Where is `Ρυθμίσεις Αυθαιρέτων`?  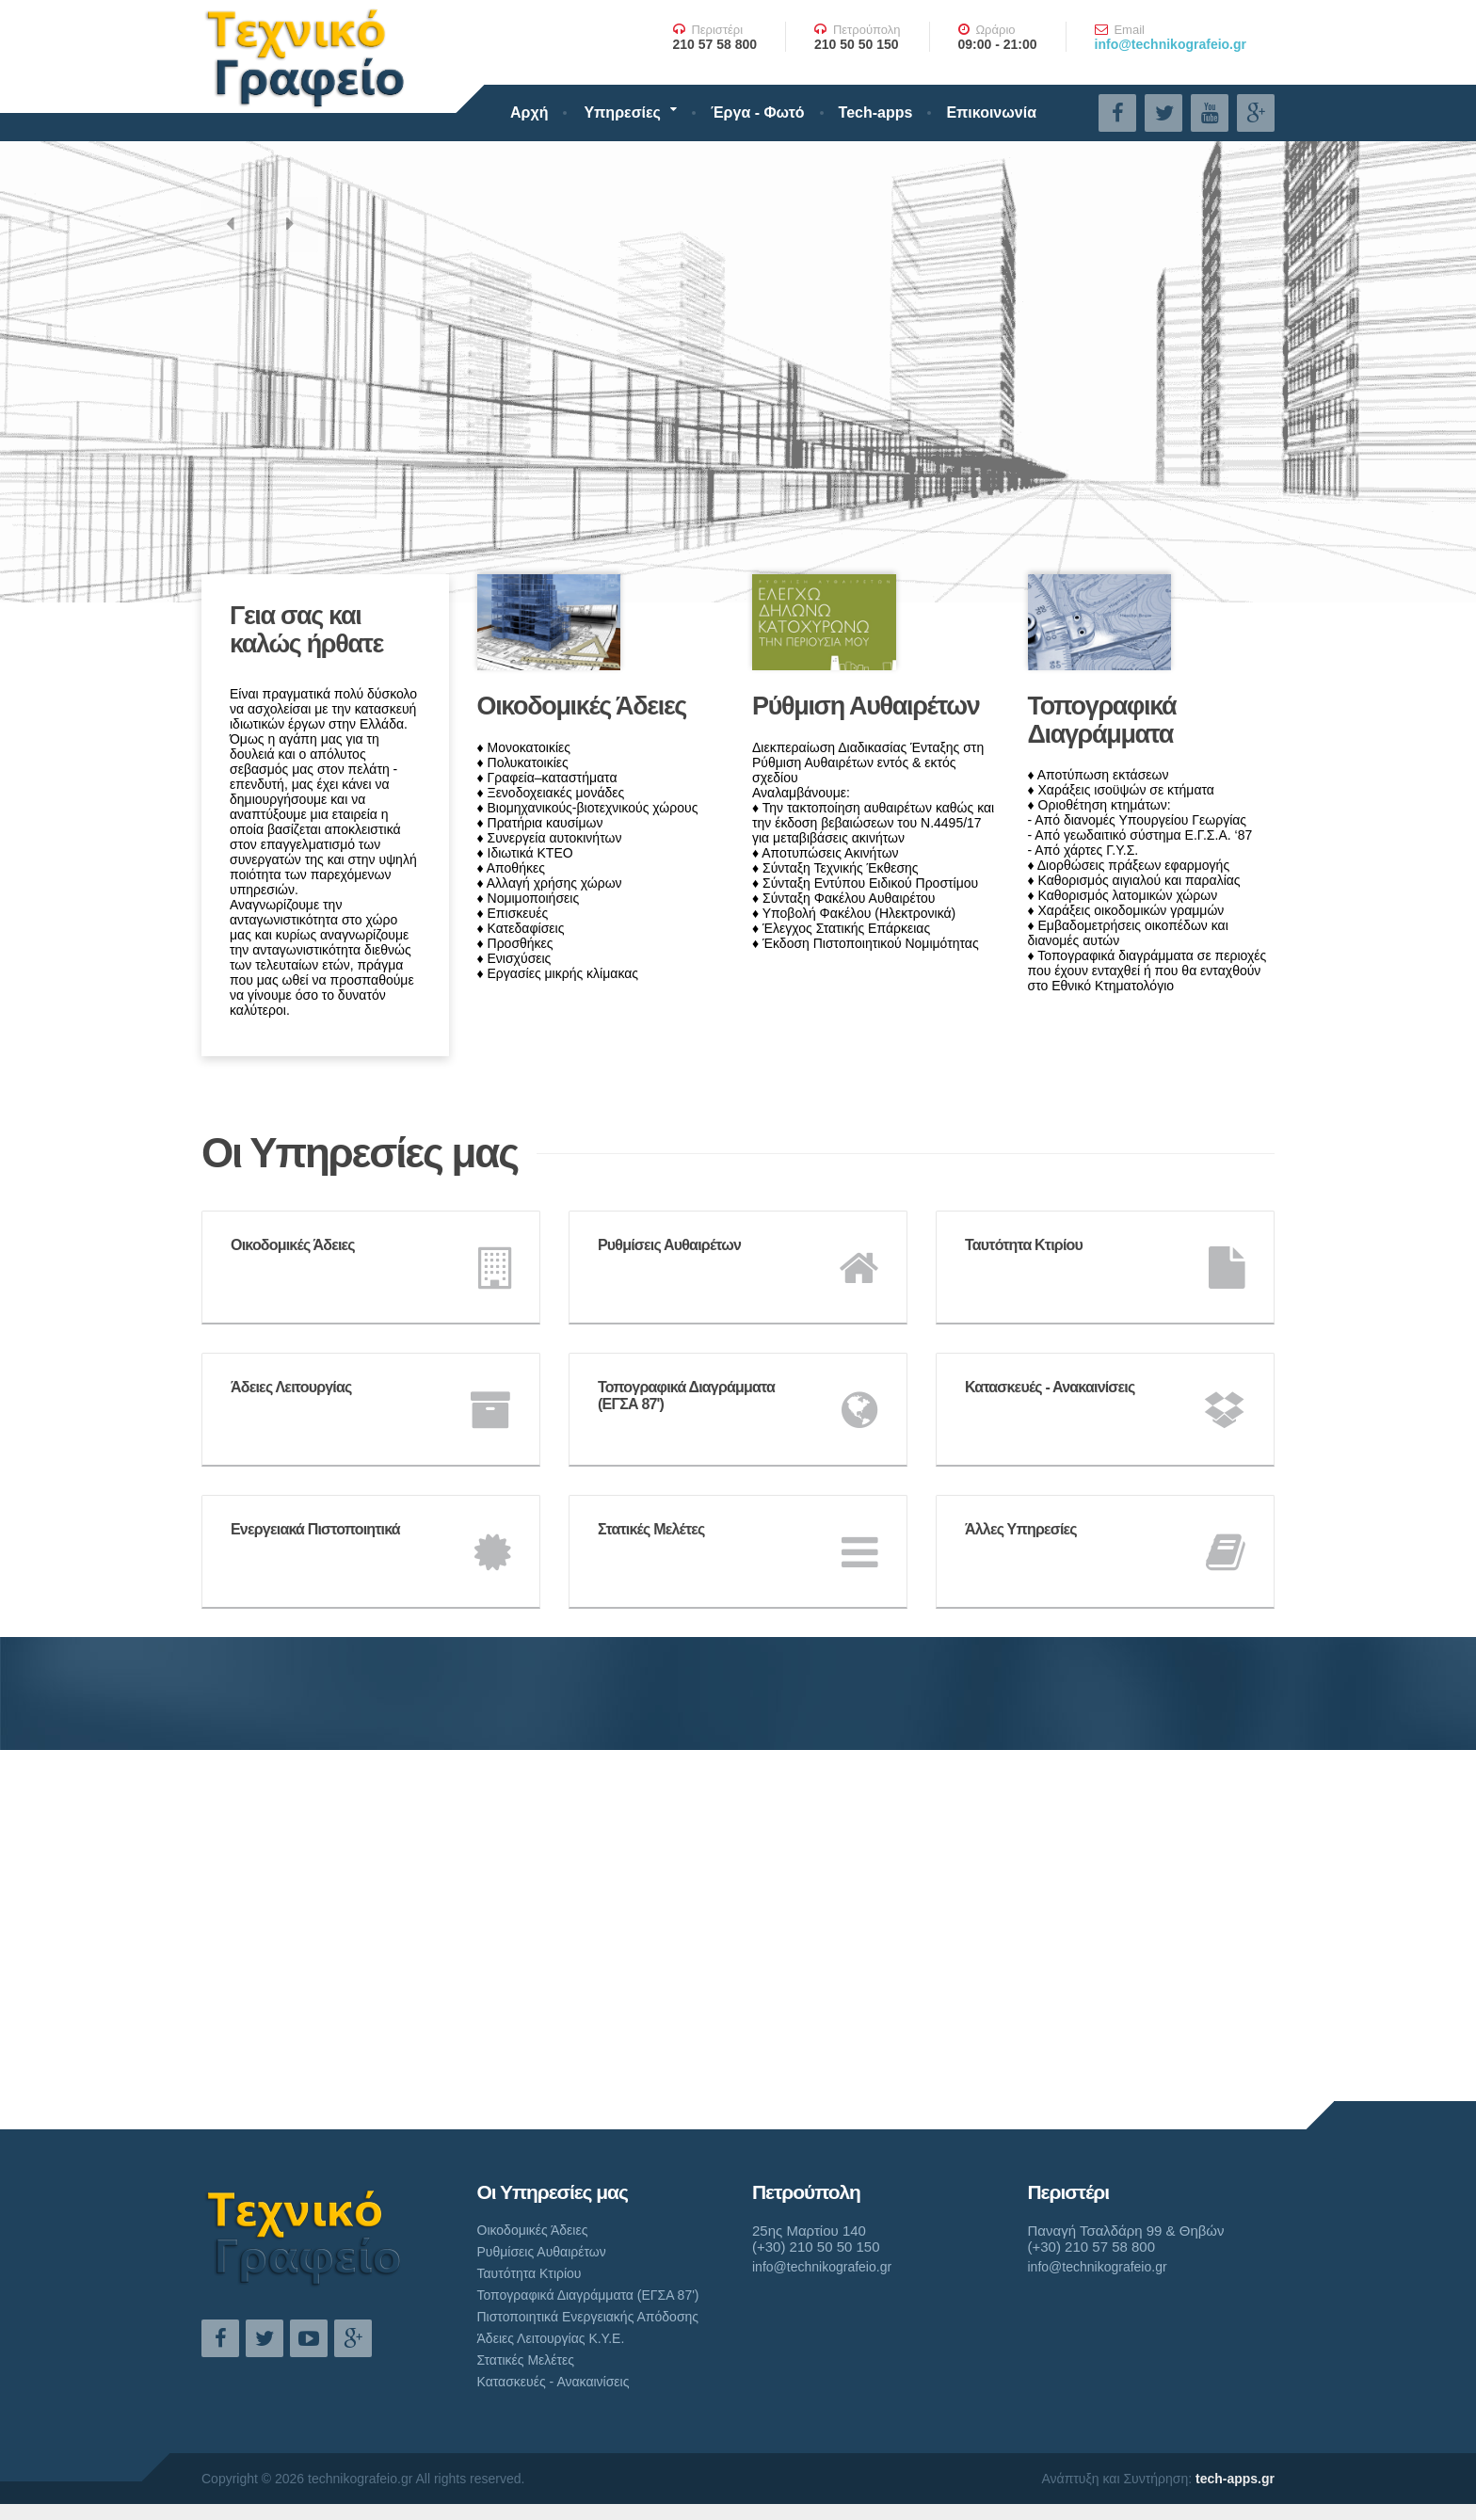
Ρυθμίσεις Αυθαιρέτων is located at coordinates (541, 2251).